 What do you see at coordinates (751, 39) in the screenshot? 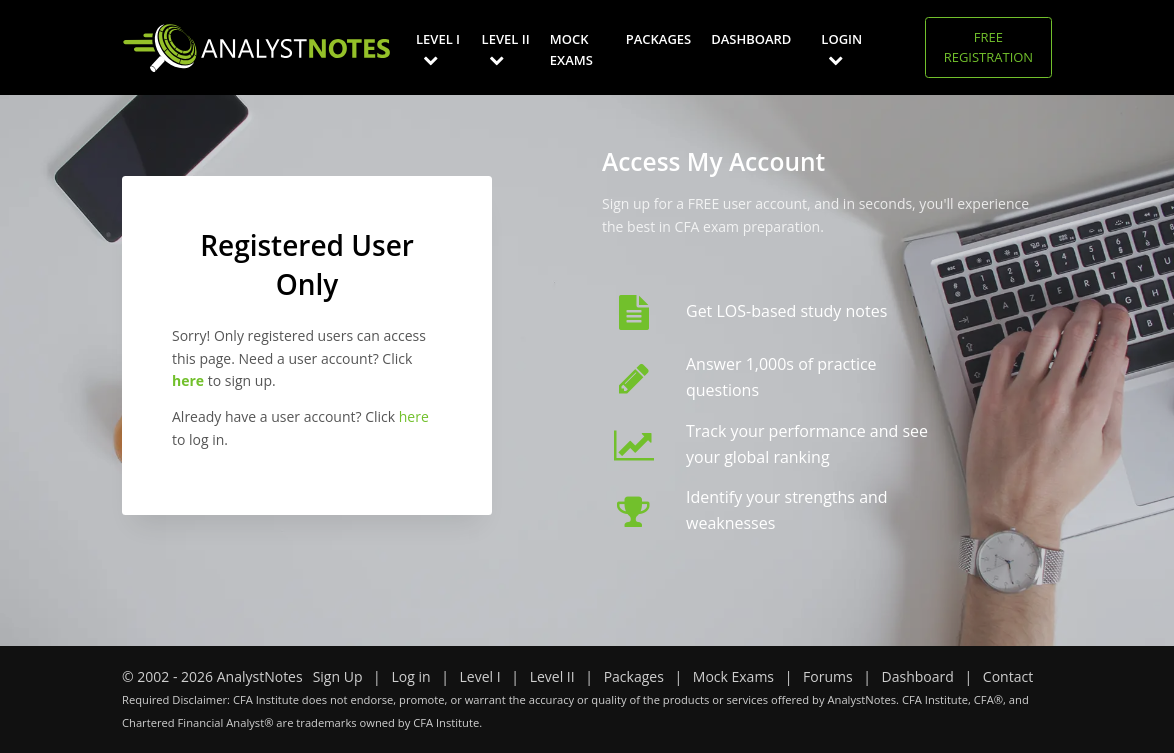
I see `Dashboard` at bounding box center [751, 39].